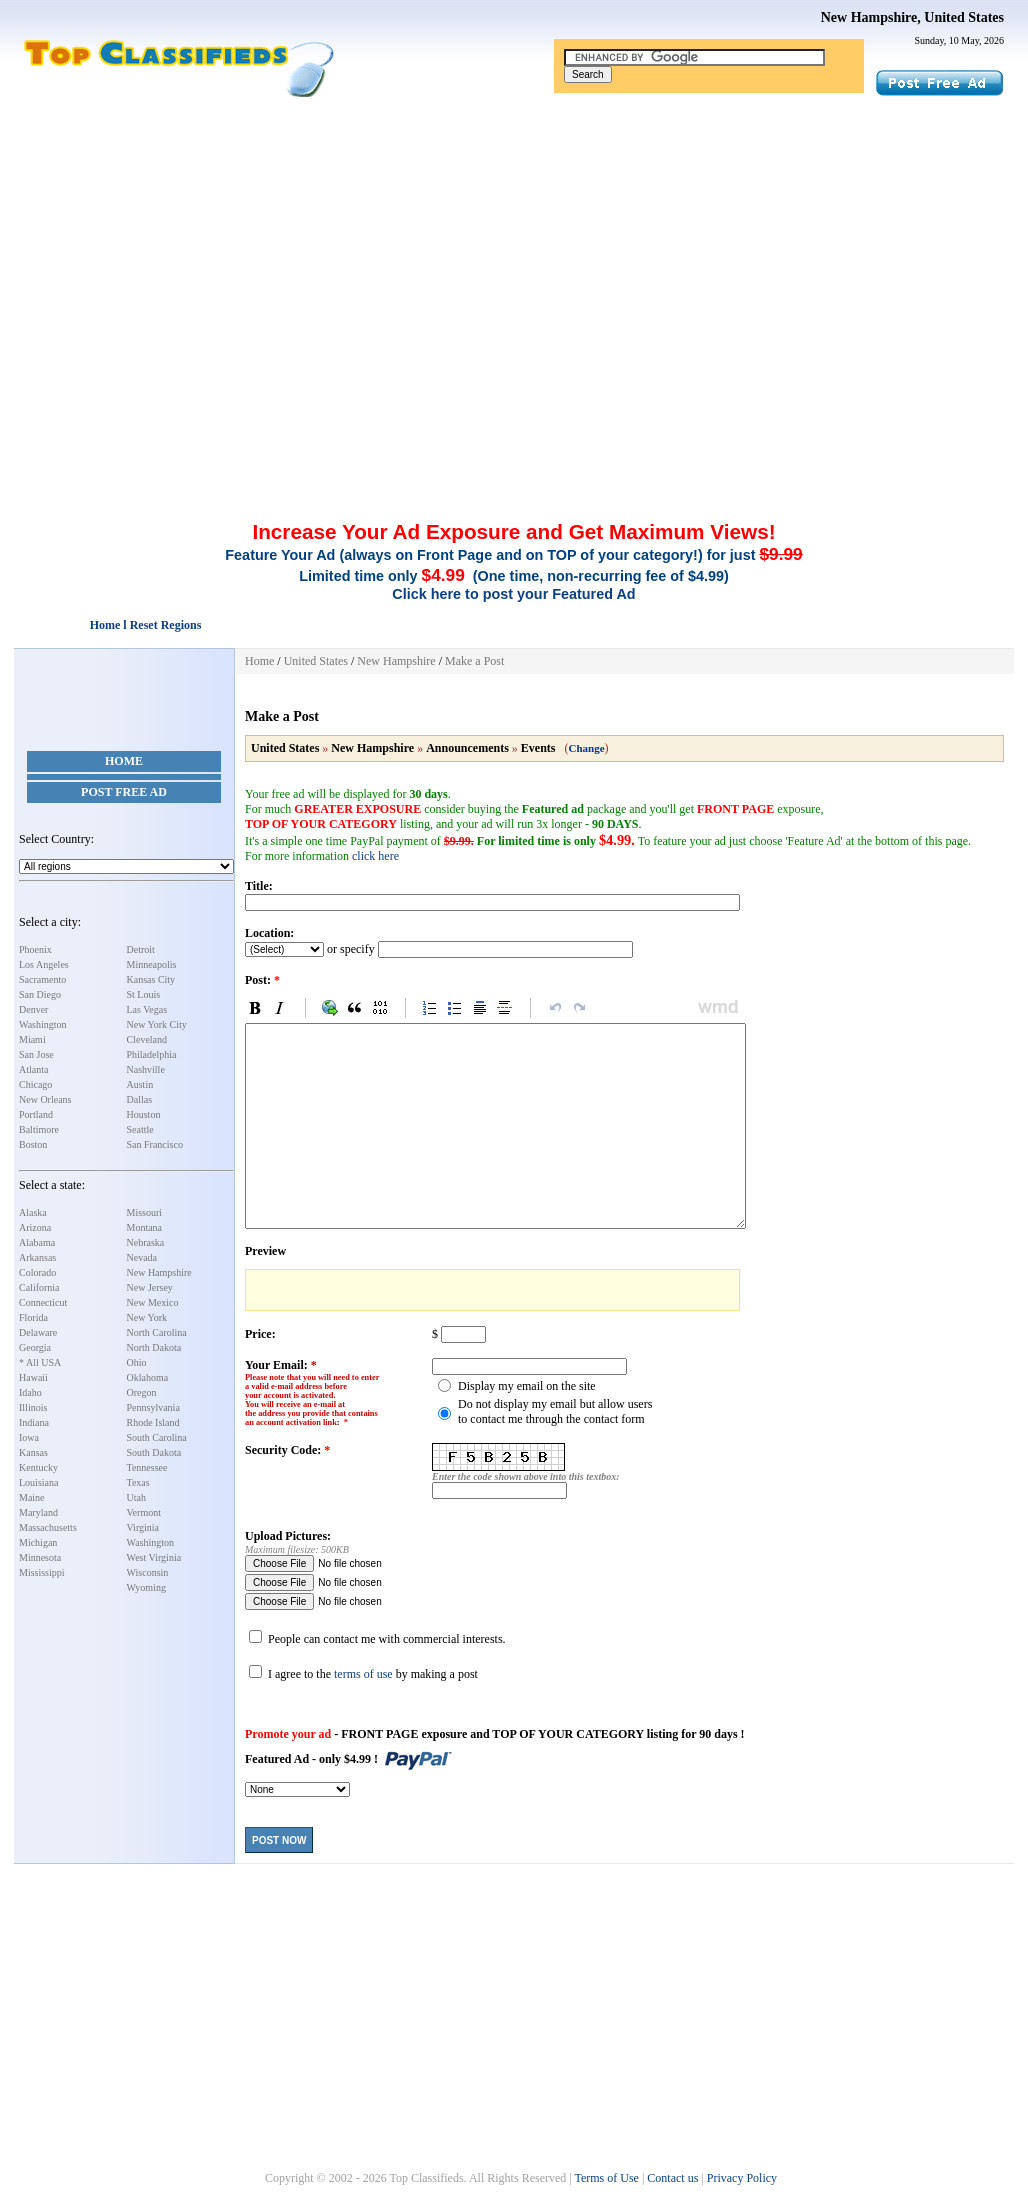  Describe the element at coordinates (35, 1347) in the screenshot. I see `Georgia` at that location.